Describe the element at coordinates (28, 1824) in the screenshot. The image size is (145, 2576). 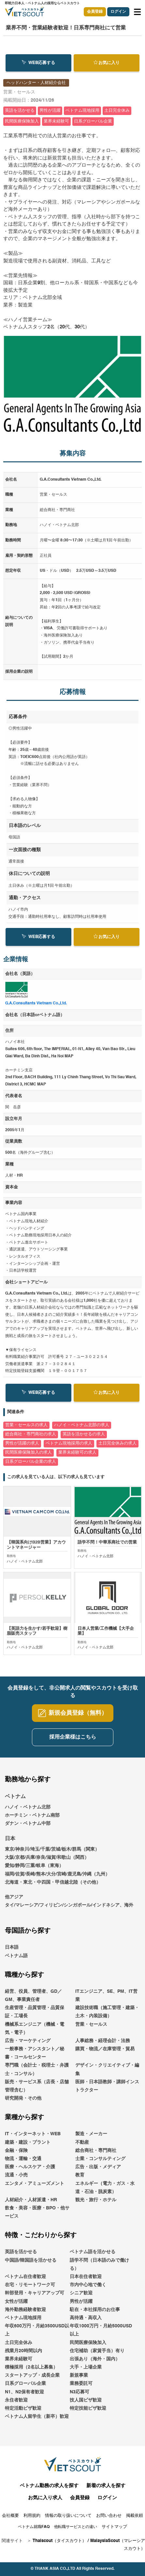
I see `ダナン・ベトナム中部` at that location.